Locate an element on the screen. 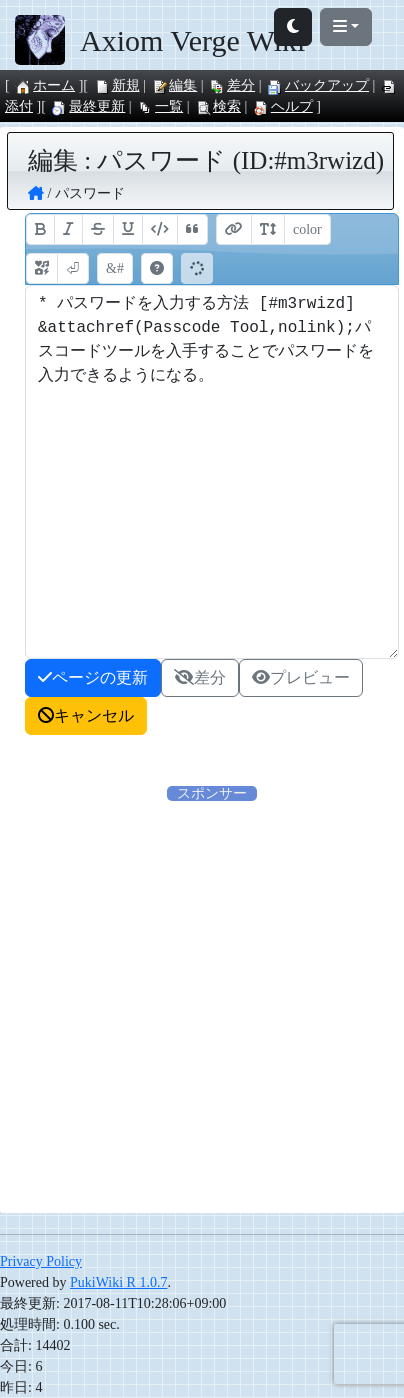 The width and height of the screenshot is (404, 1398). * パスワードを入力する方法 [#m3rwizd] &attachref(Passcode Tool,nolink);パスコードツールを入手することでパスワードを入力できるようになる。 is located at coordinates (212, 472).